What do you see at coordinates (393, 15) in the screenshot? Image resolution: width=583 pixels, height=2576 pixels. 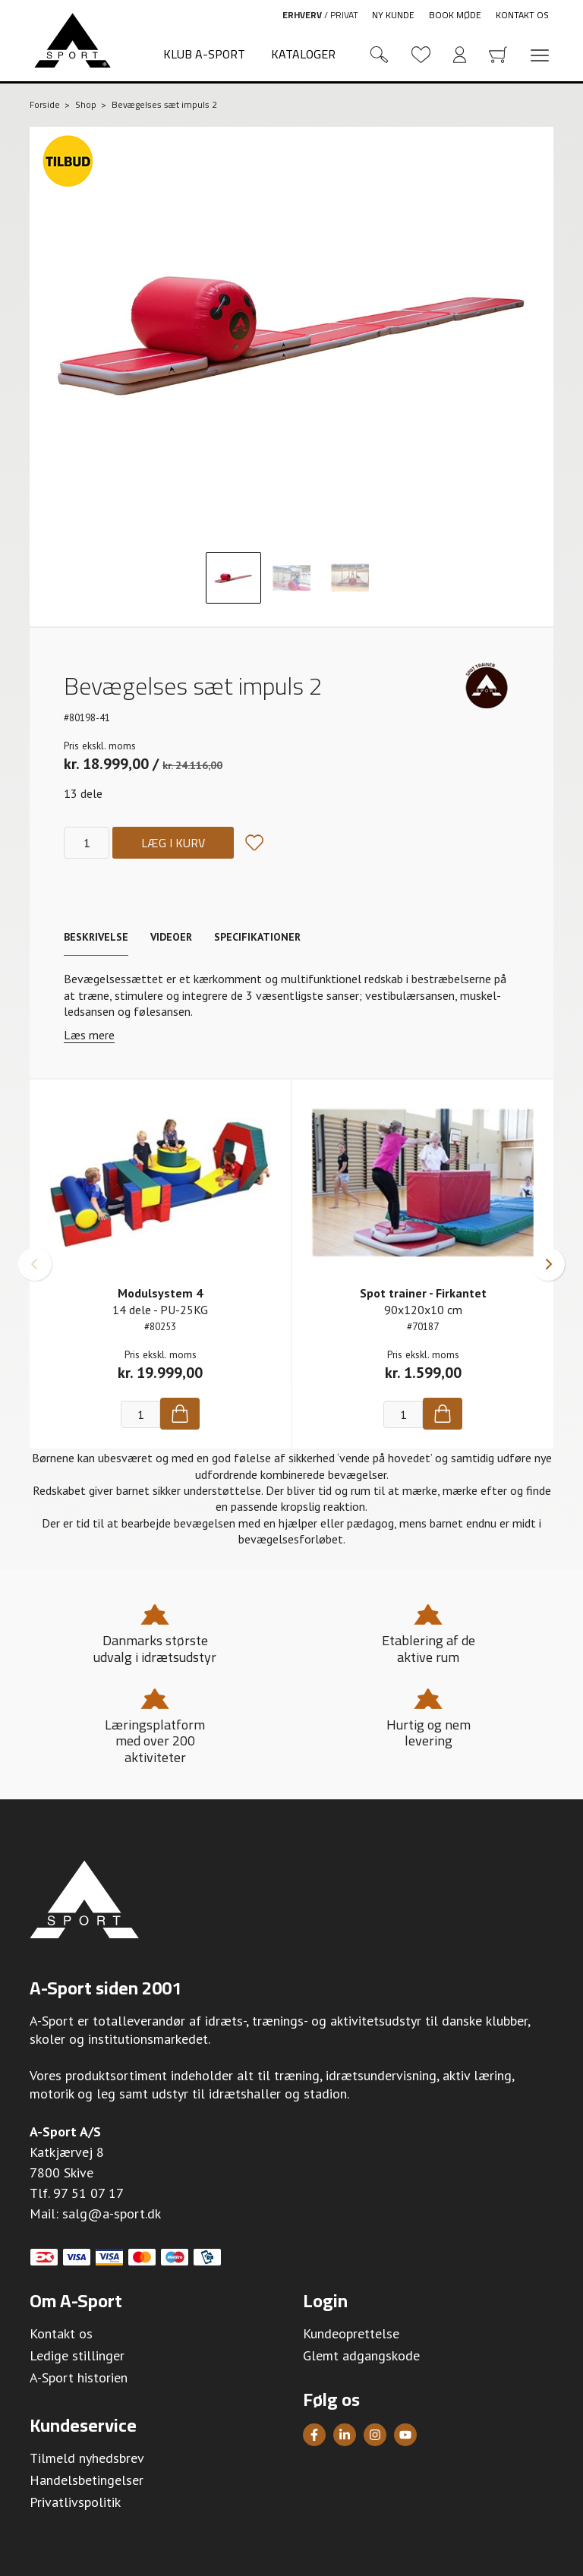 I see `Ny kunde` at bounding box center [393, 15].